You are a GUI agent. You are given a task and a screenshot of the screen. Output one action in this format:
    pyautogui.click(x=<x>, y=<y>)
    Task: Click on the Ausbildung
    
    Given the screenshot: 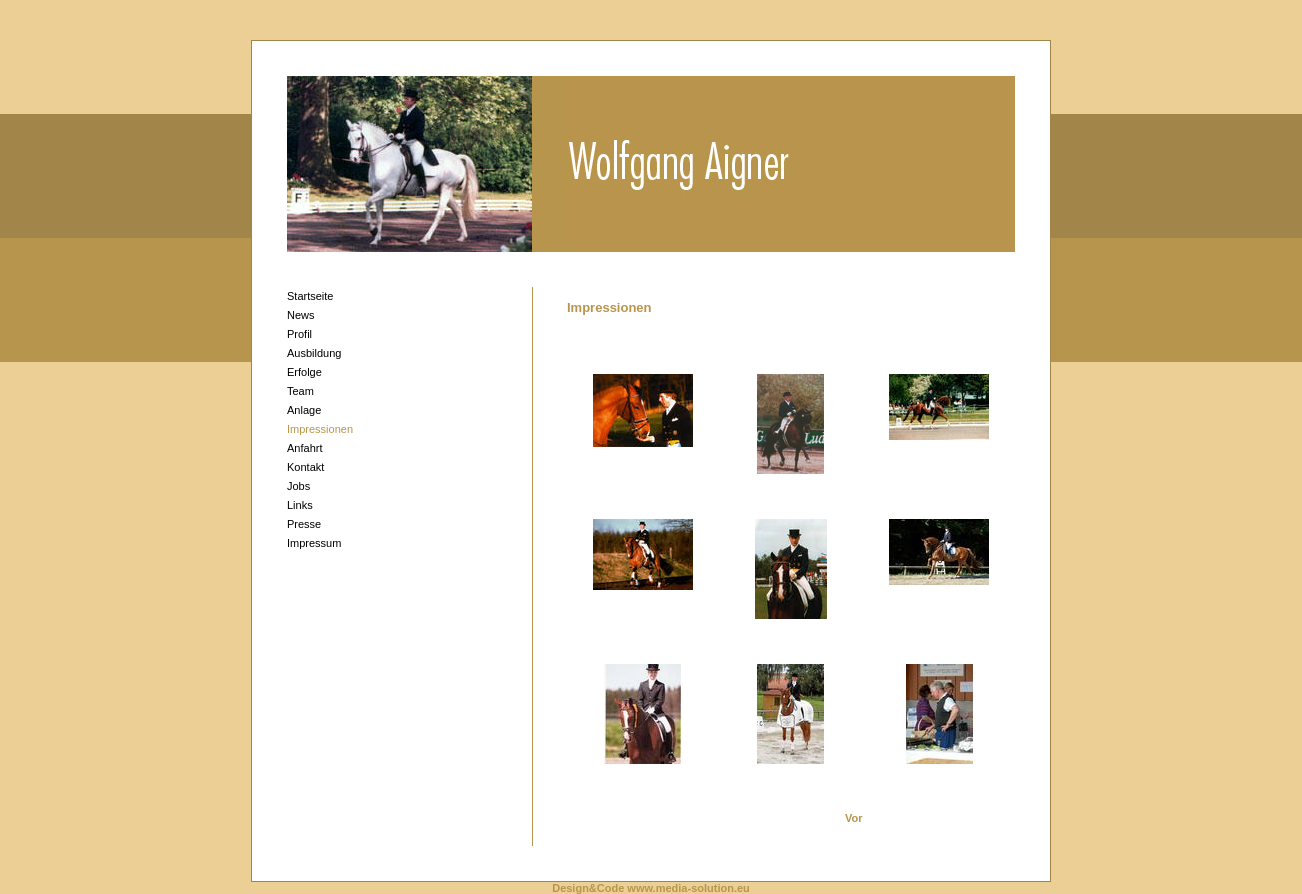 What is the action you would take?
    pyautogui.click(x=314, y=353)
    